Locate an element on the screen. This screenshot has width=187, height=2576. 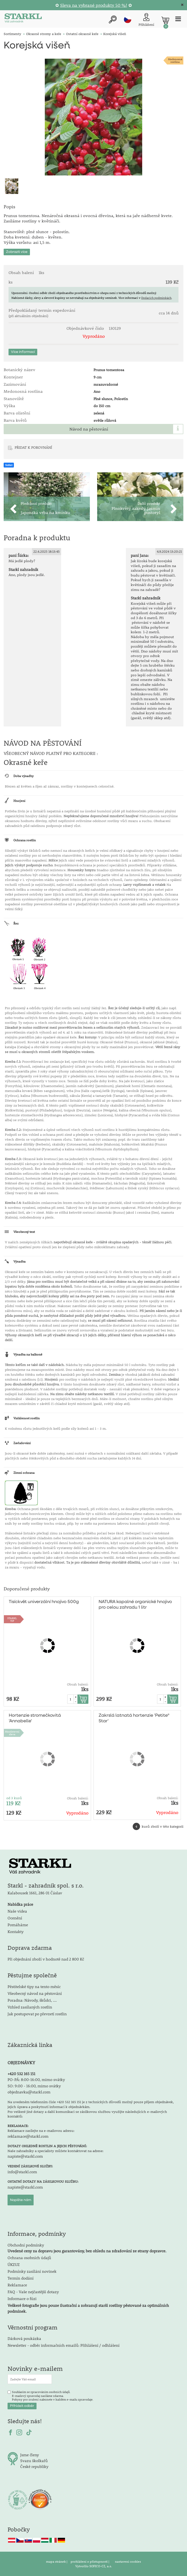
Kontakty is located at coordinates (16, 1931).